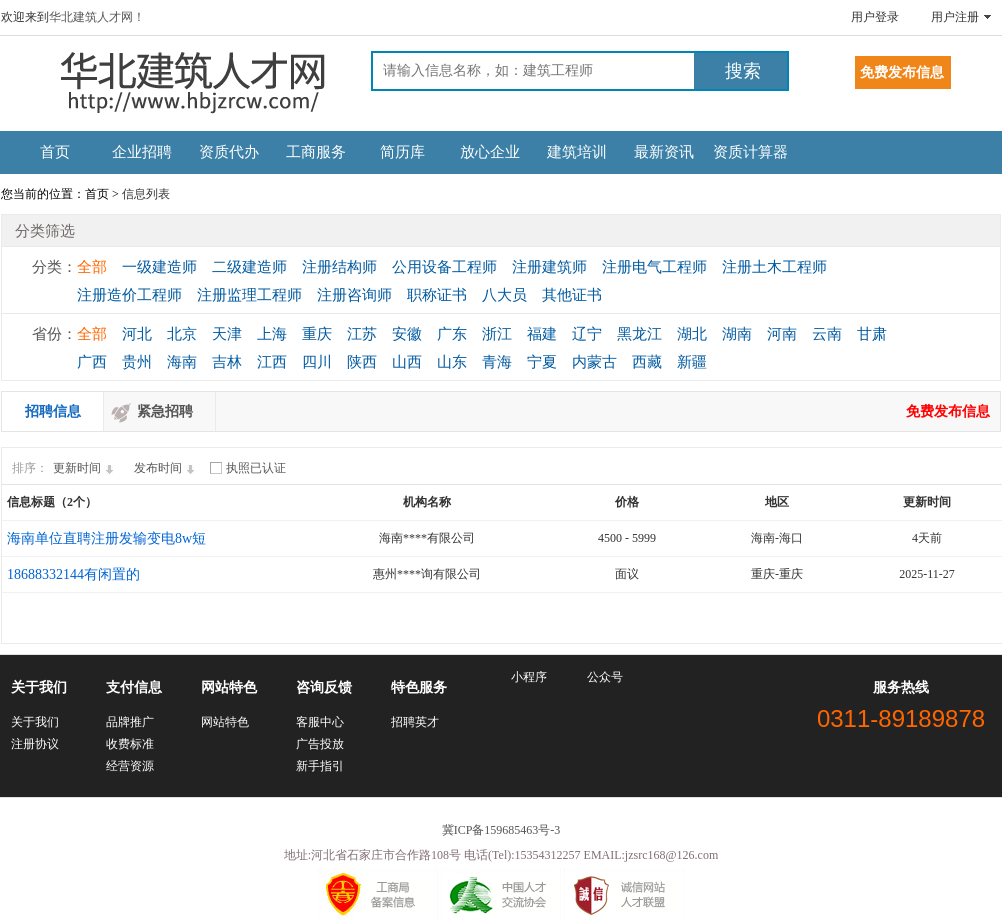 Image resolution: width=1002 pixels, height=920 pixels. I want to click on 注册造价工程师, so click(129, 295).